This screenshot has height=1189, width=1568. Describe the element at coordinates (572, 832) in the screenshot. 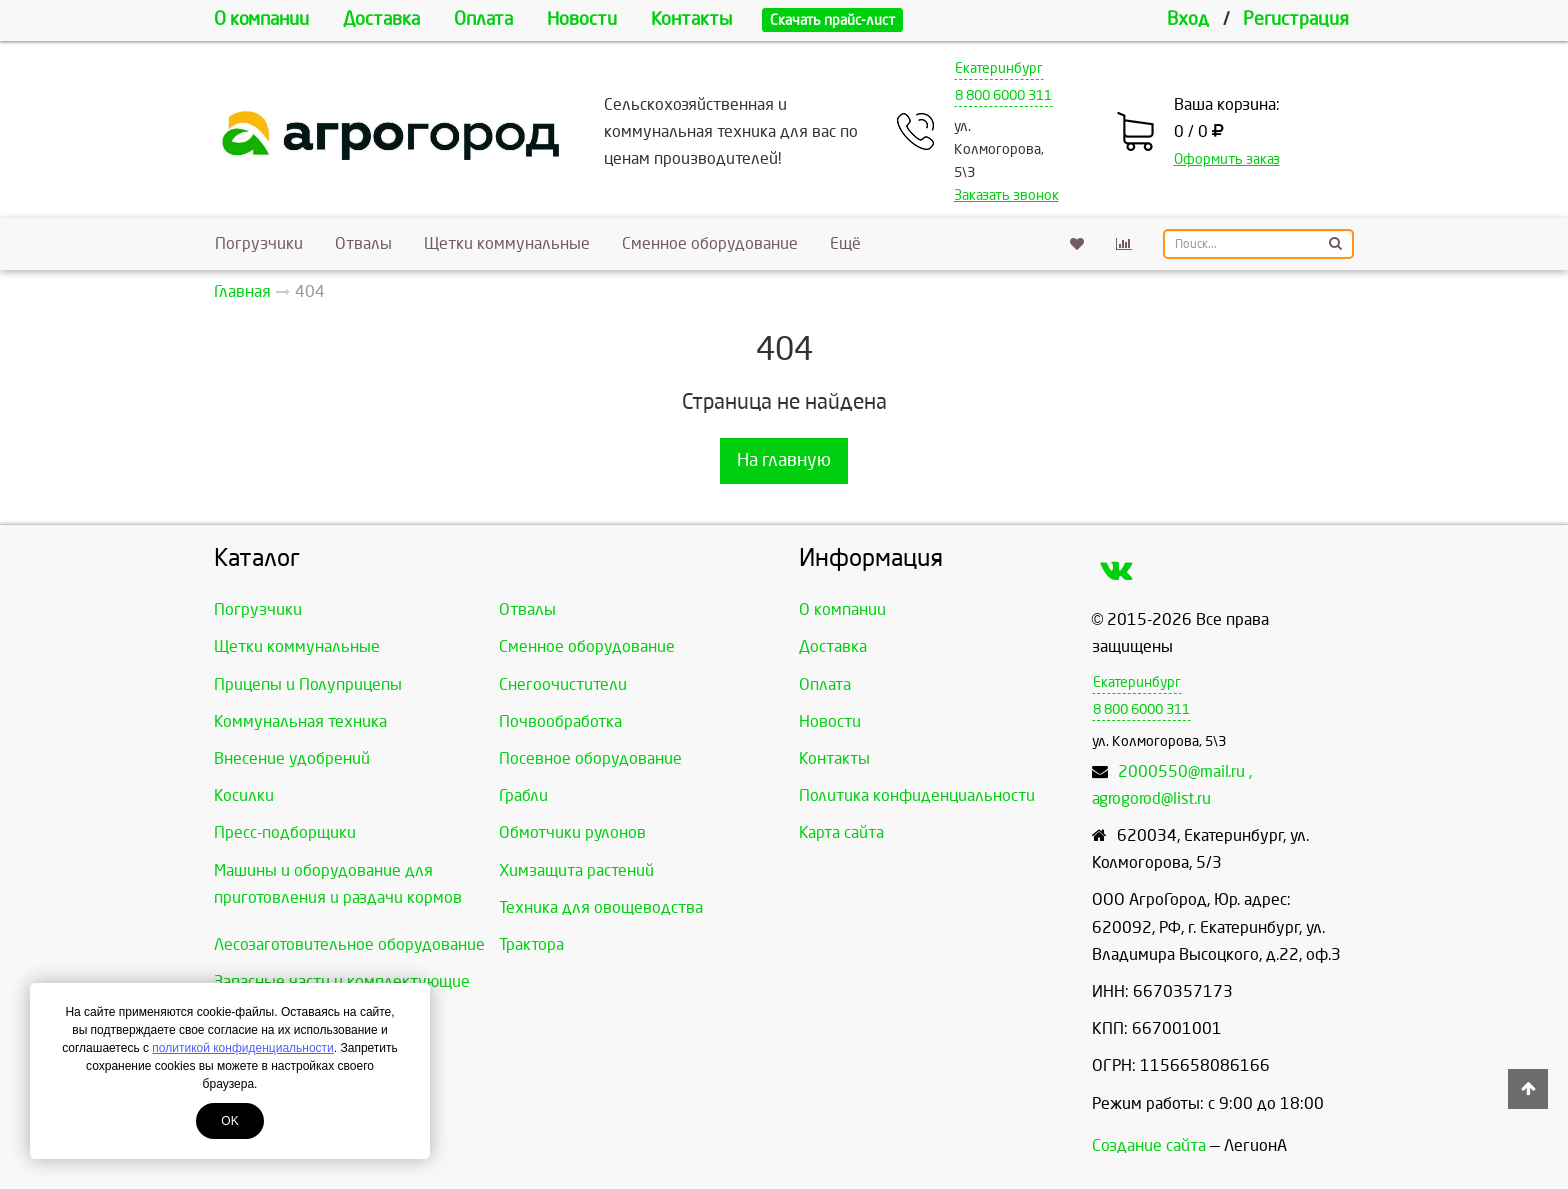

I see `Обмотчики рулонов` at that location.